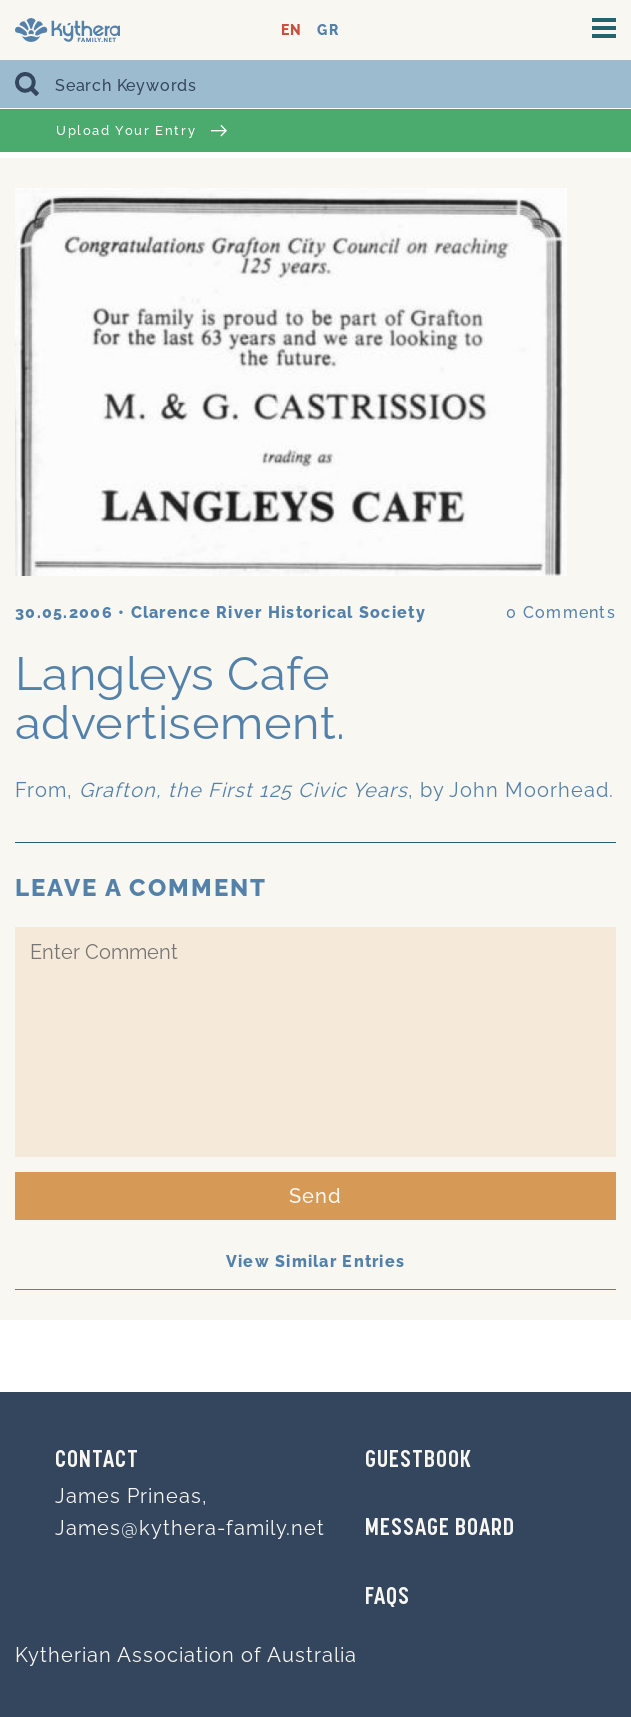  What do you see at coordinates (418, 1461) in the screenshot?
I see `GUESTBOOK` at bounding box center [418, 1461].